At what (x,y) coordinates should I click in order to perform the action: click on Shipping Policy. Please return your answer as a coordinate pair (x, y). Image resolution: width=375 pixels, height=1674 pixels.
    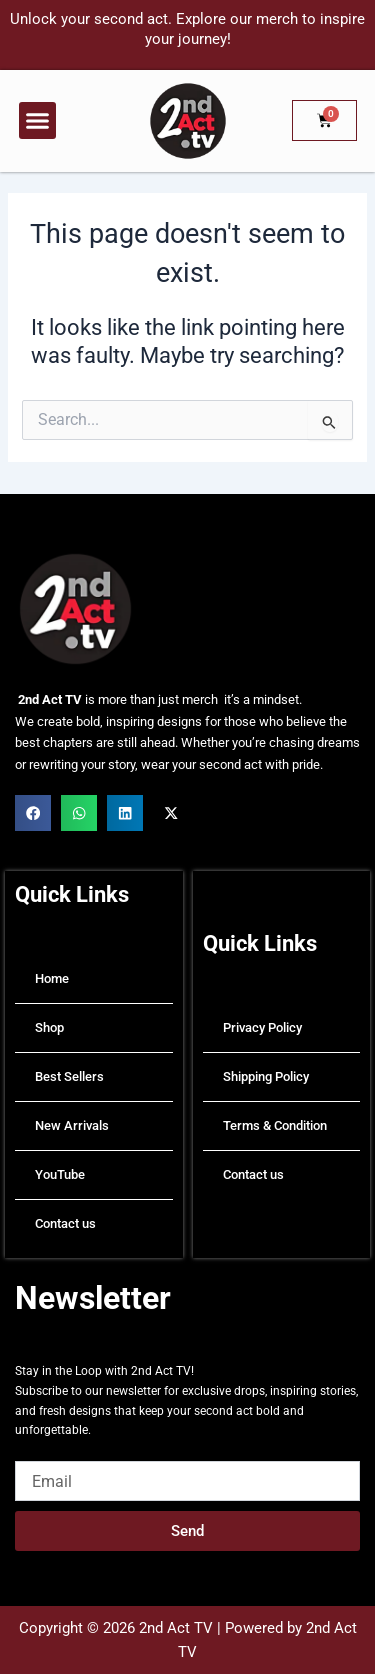
    Looking at the image, I should click on (266, 1076).